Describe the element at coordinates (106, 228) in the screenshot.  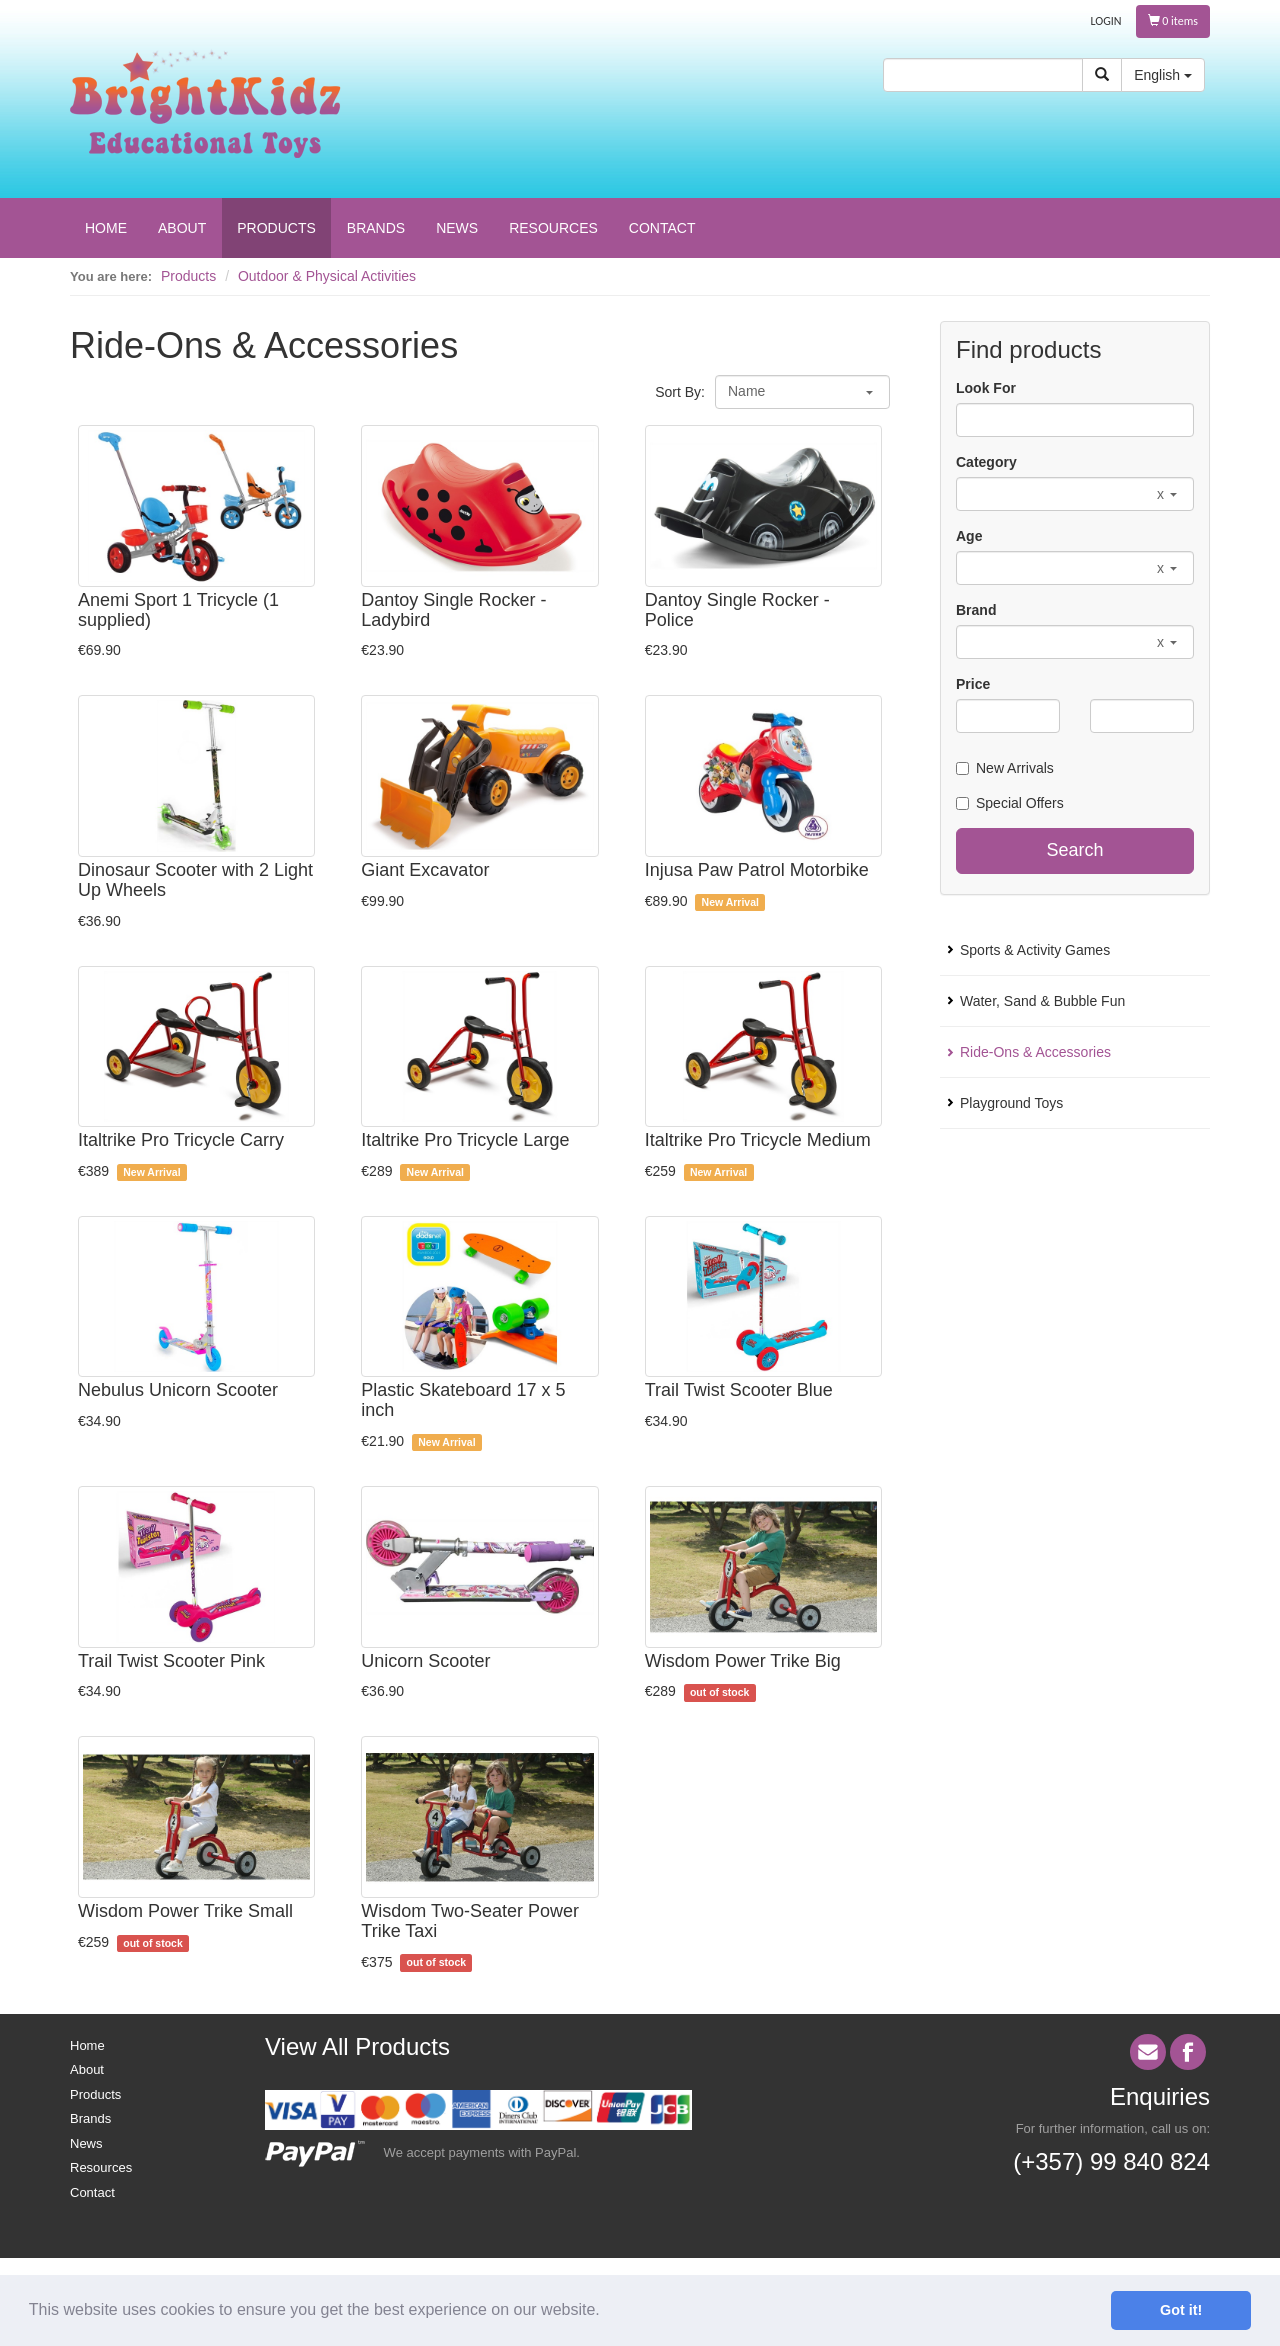
I see `HOME` at that location.